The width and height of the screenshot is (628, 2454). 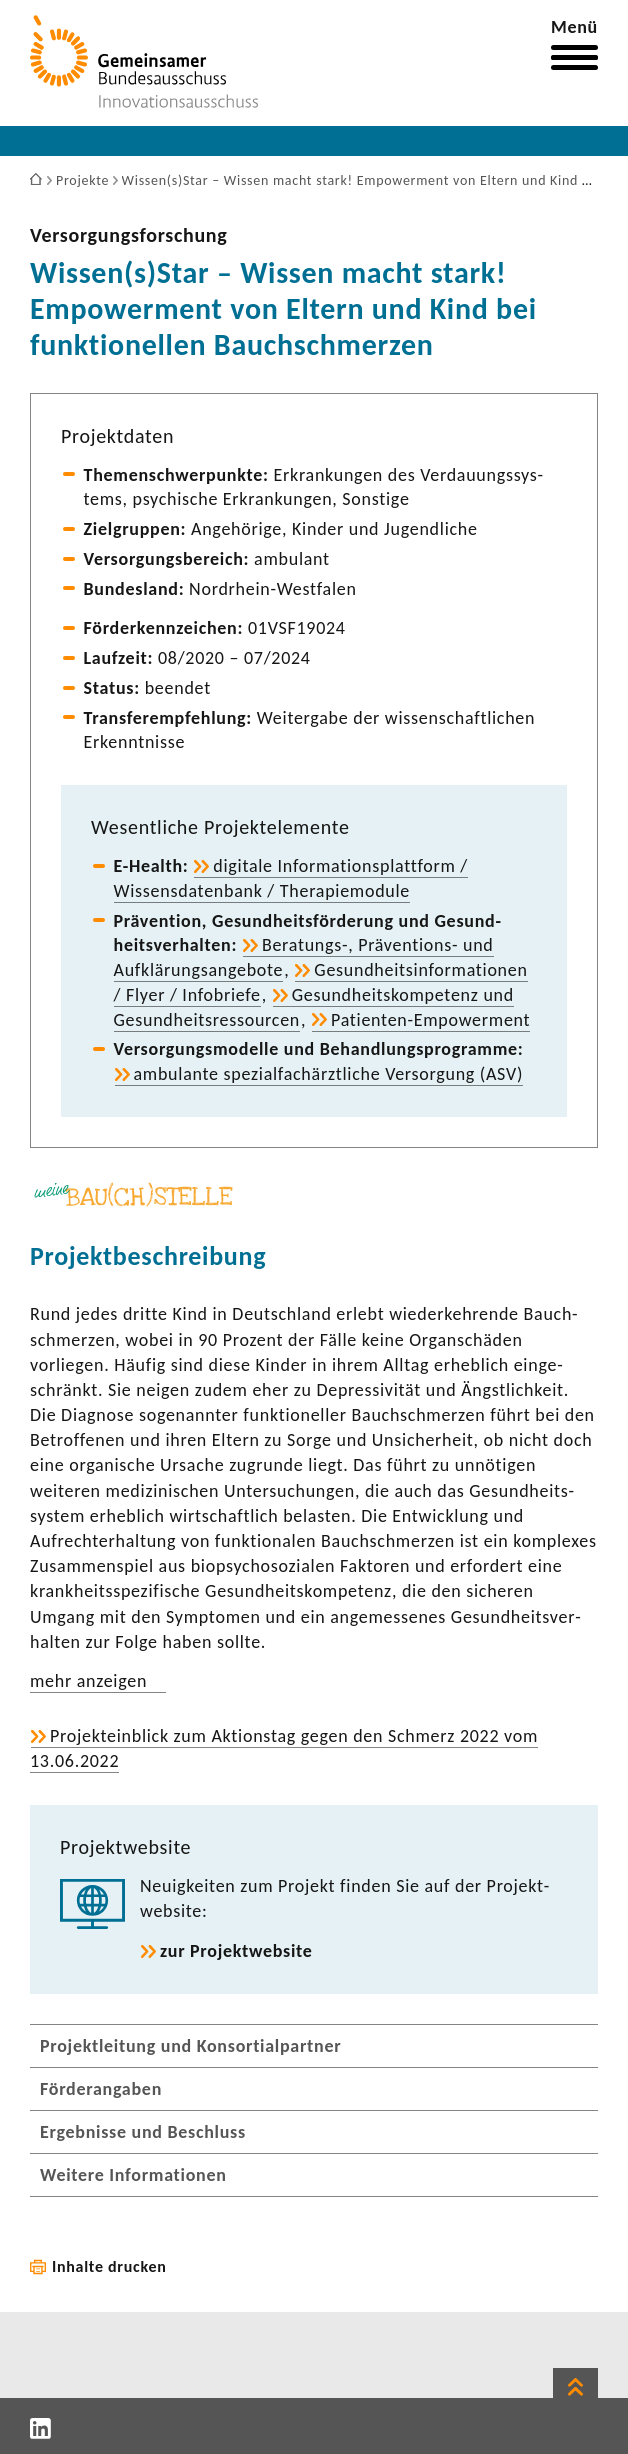 I want to click on mehr anzeigen, so click(x=88, y=1681).